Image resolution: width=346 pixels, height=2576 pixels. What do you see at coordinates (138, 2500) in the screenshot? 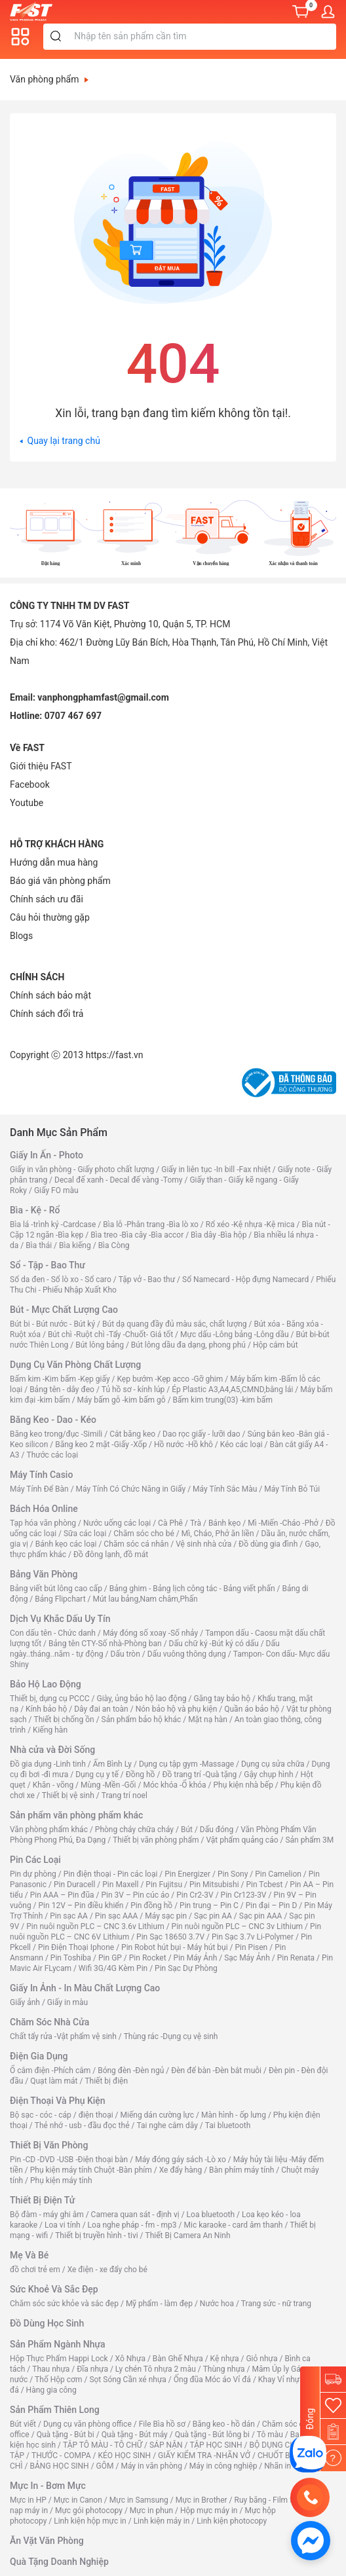
I see `Mực in Samsung` at bounding box center [138, 2500].